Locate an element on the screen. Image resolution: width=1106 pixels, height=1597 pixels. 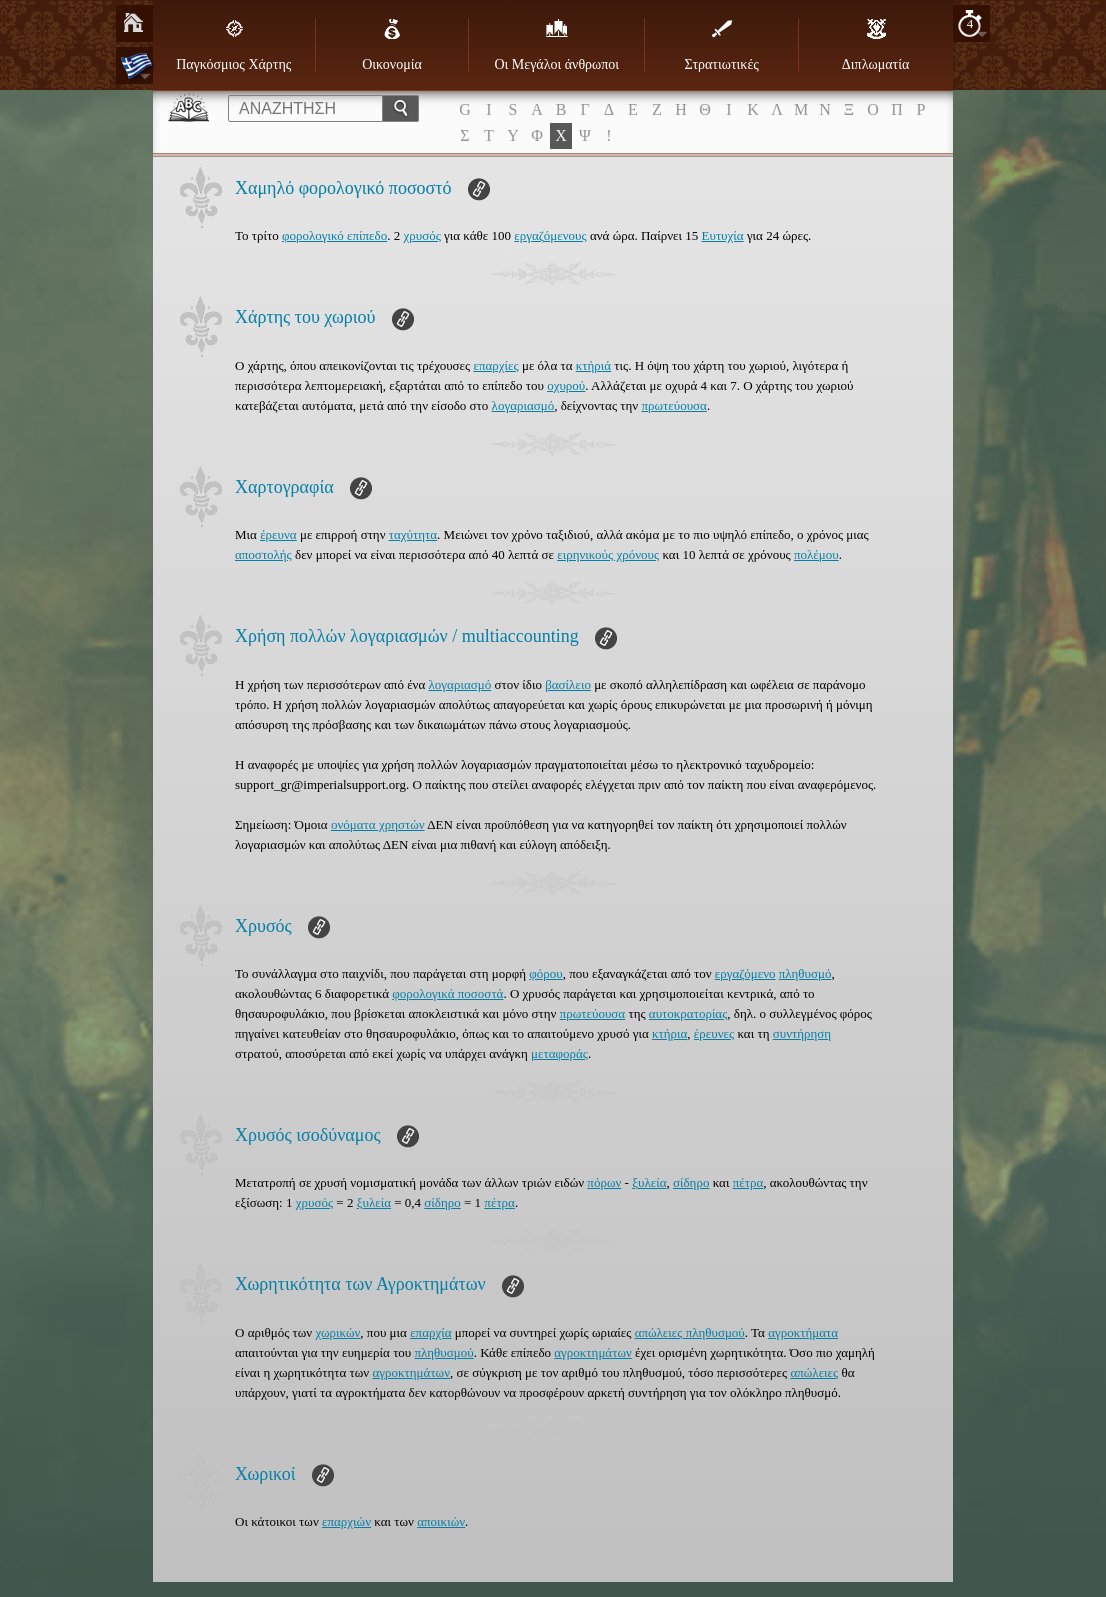
πρωτεύουσα is located at coordinates (673, 405).